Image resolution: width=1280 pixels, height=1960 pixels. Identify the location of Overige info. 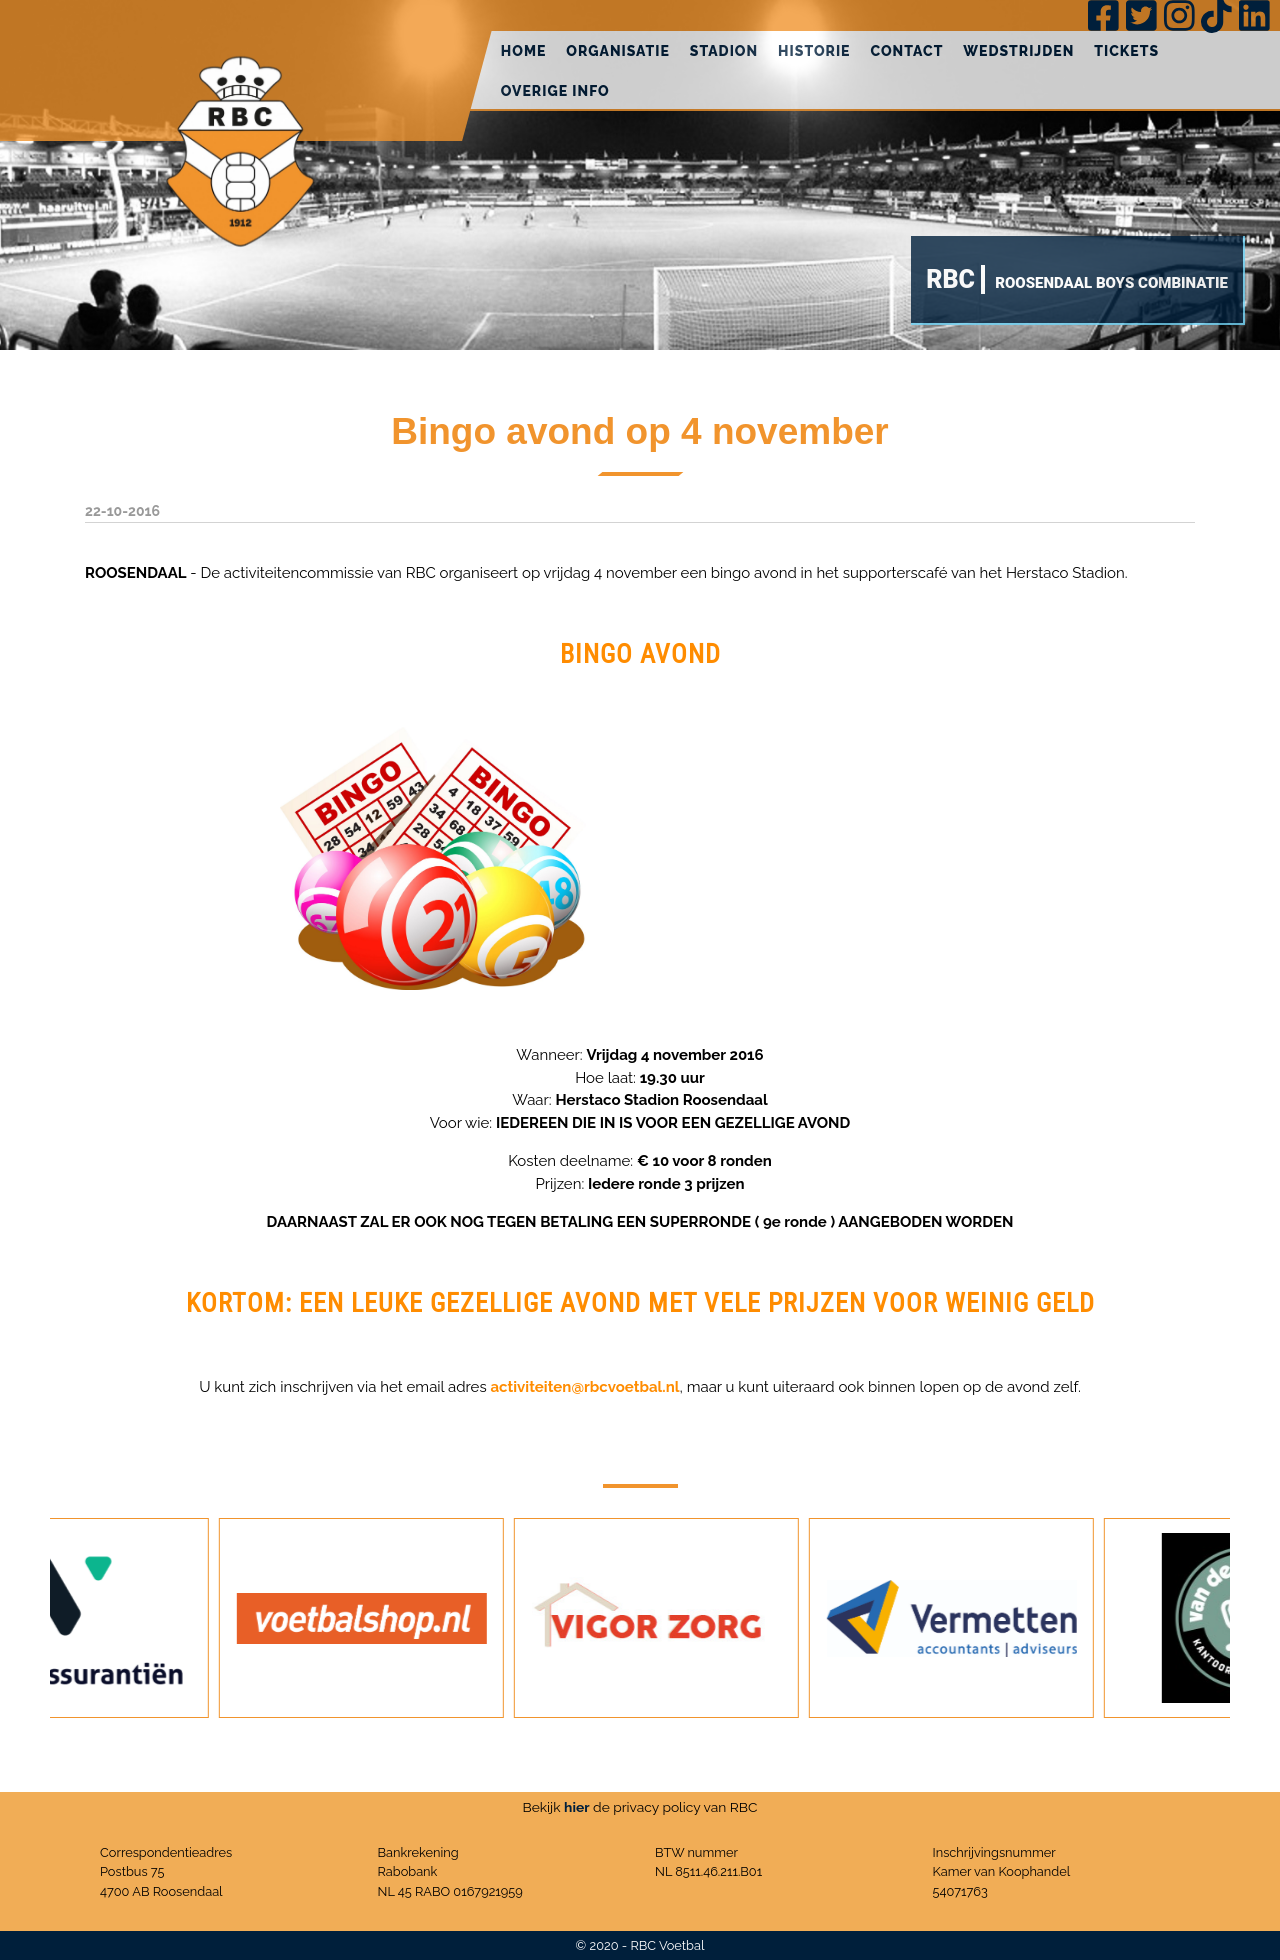
(555, 91).